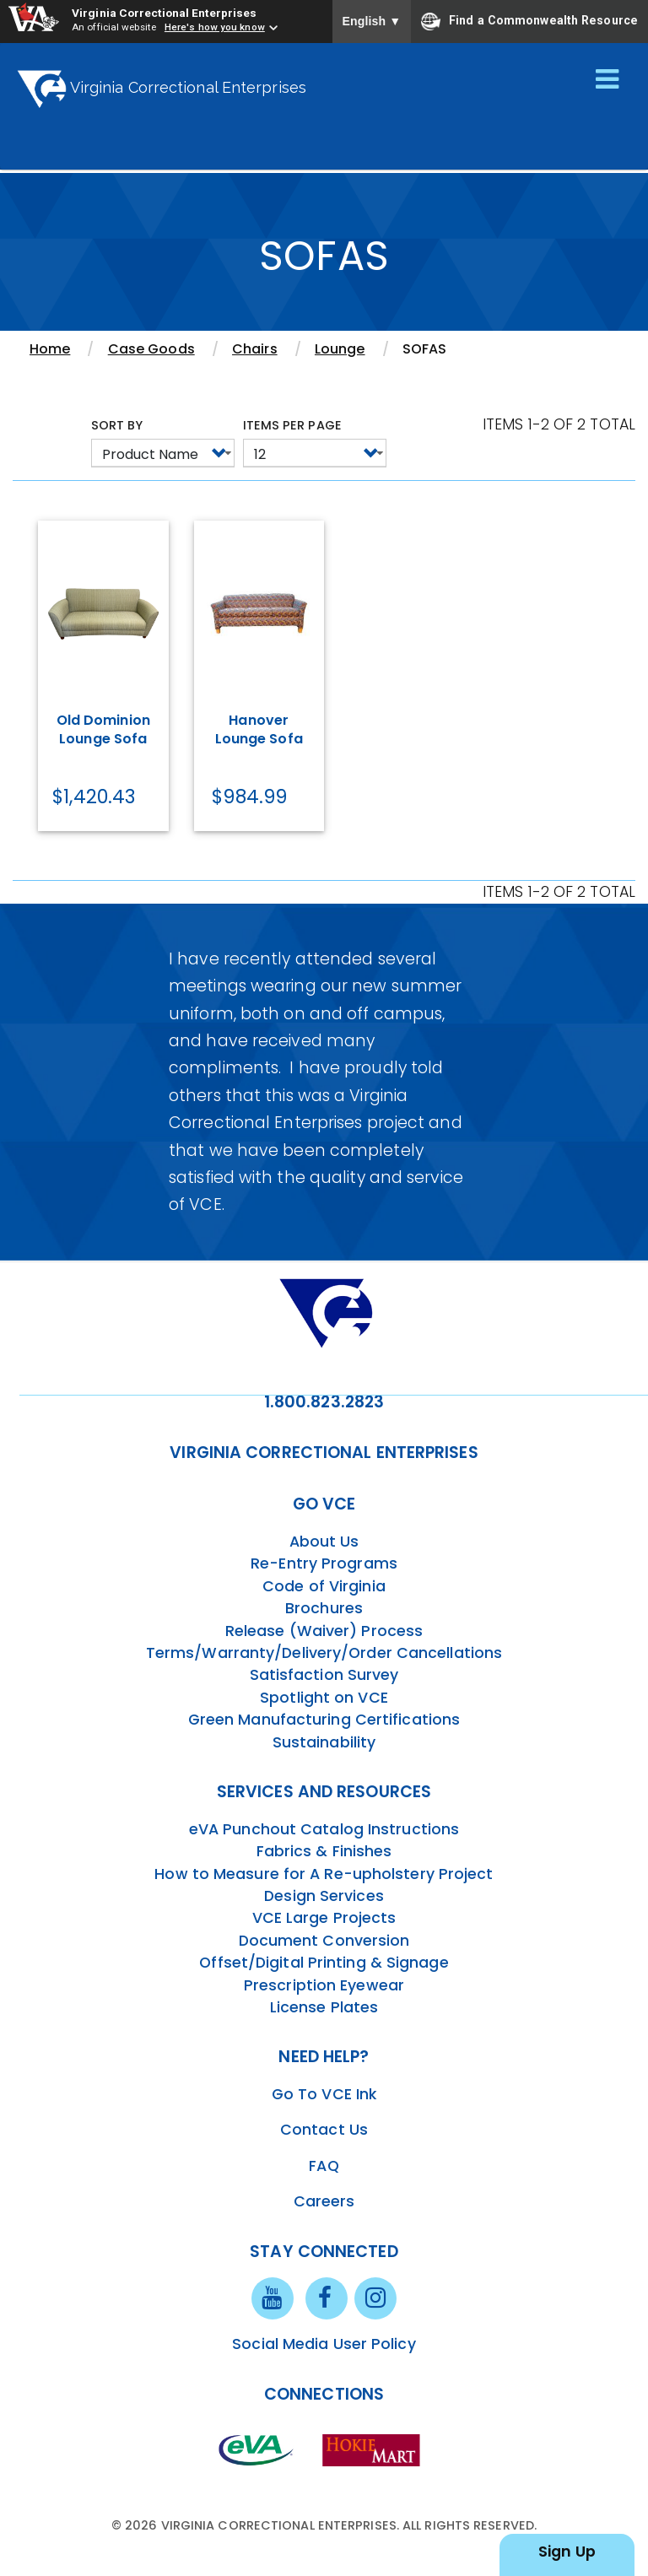 The image size is (648, 2576). I want to click on License Plates, so click(324, 2007).